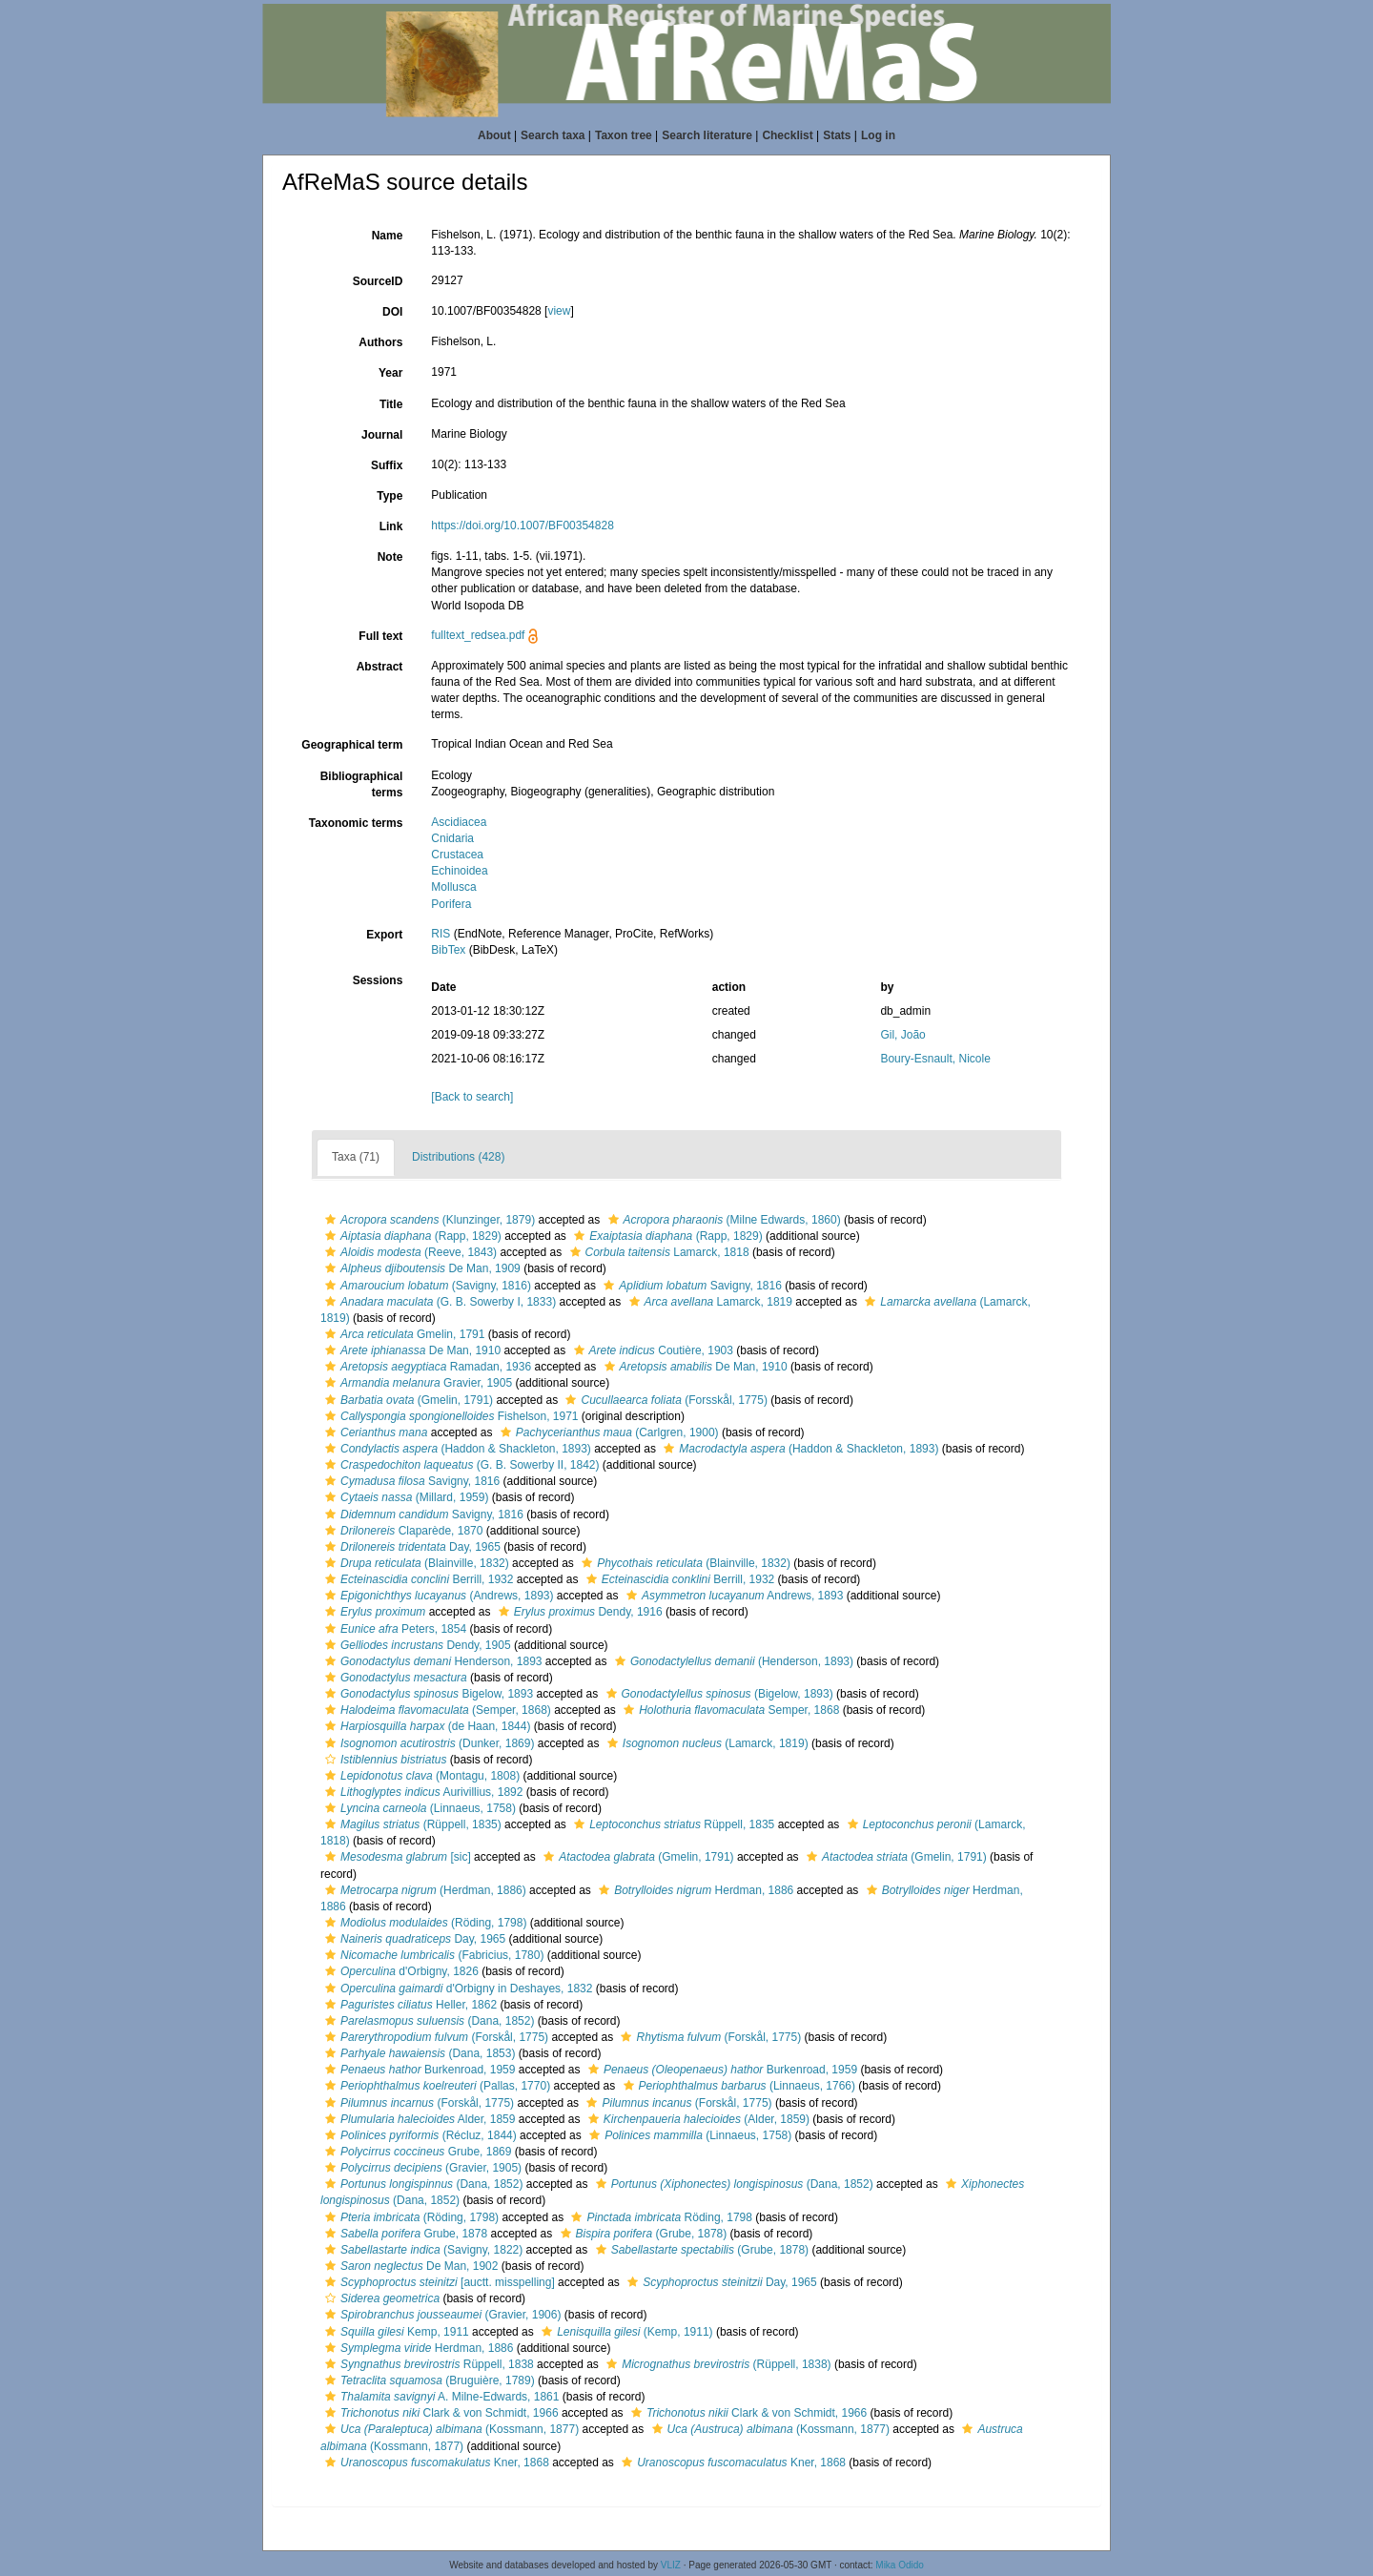 The width and height of the screenshot is (1373, 2576). I want to click on (Dunker, 1869), so click(427, 1743).